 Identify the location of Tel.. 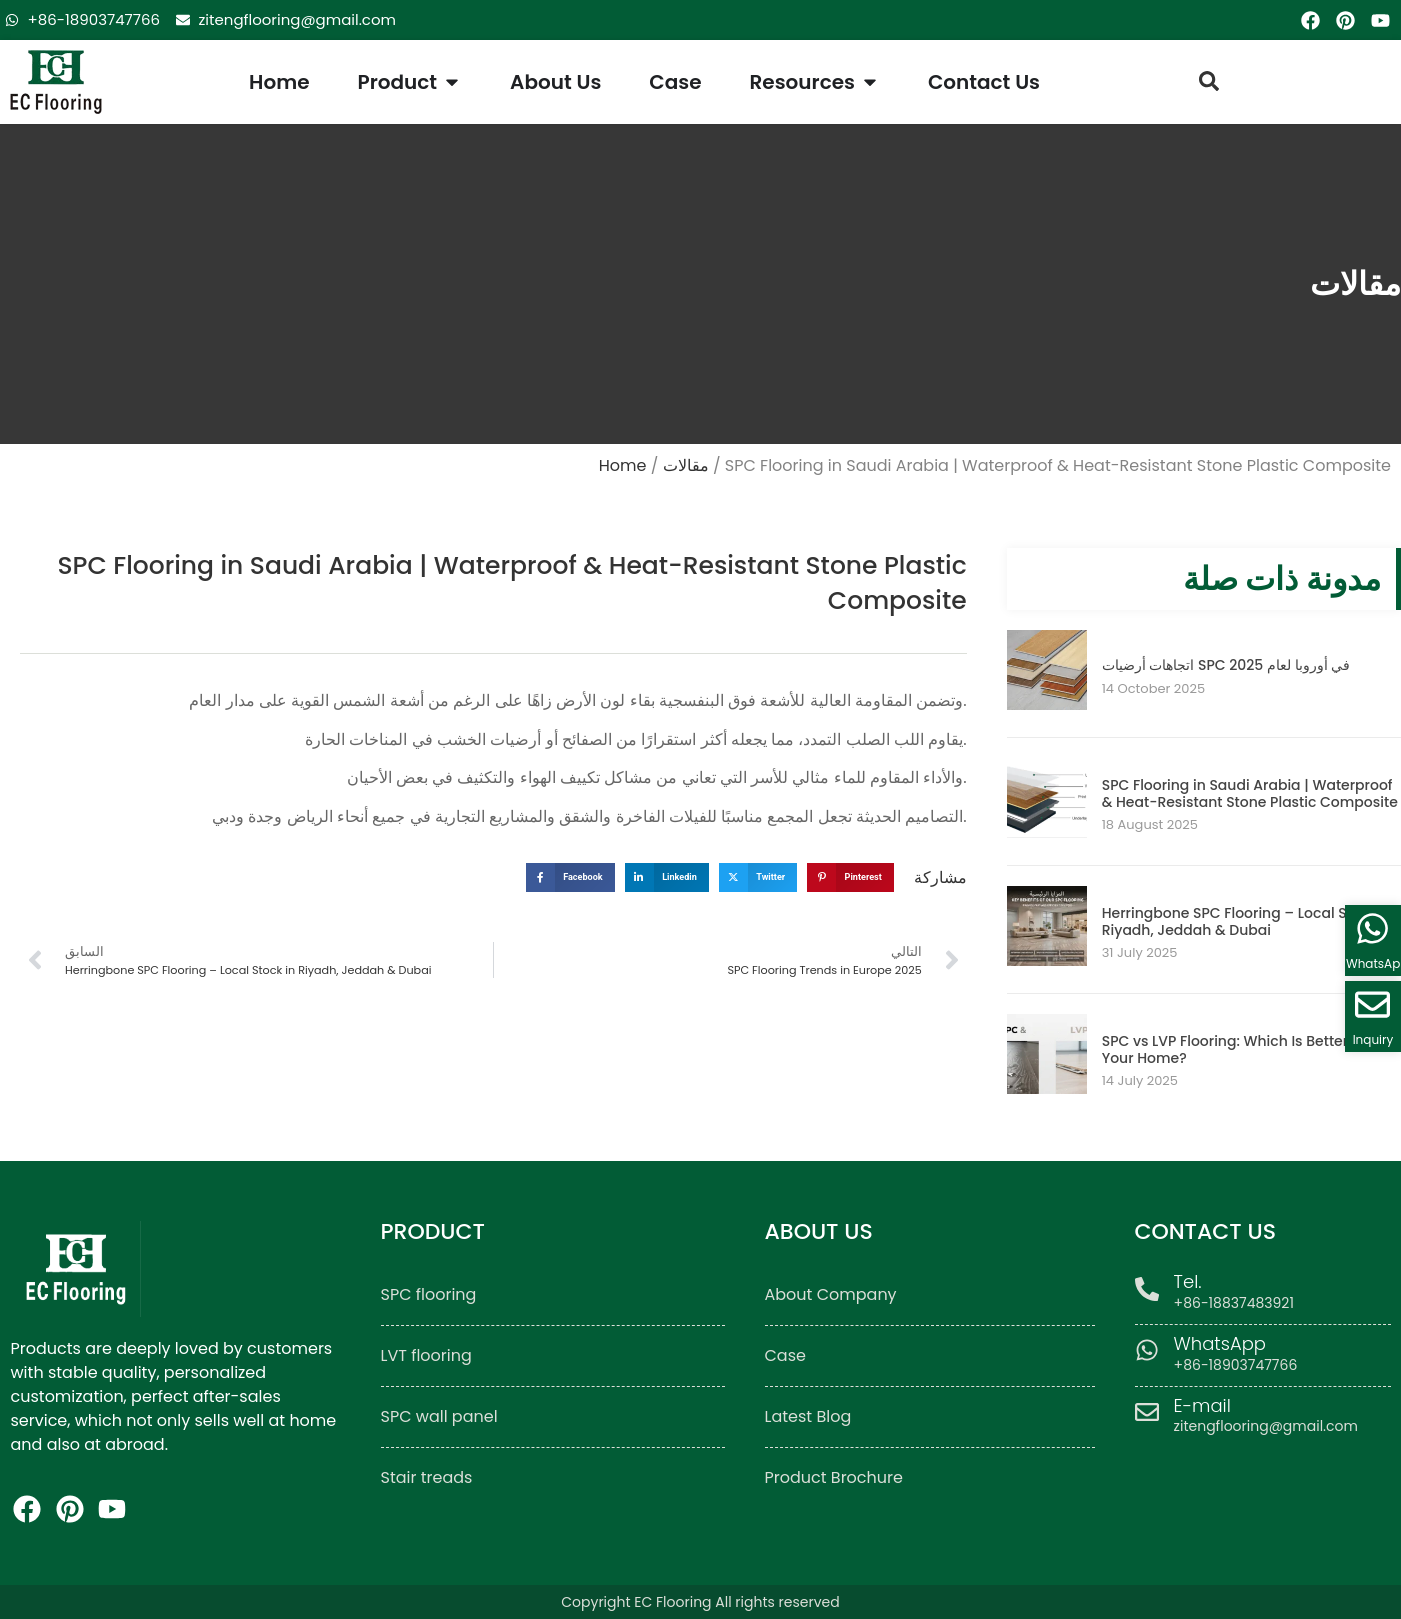
(1189, 1281).